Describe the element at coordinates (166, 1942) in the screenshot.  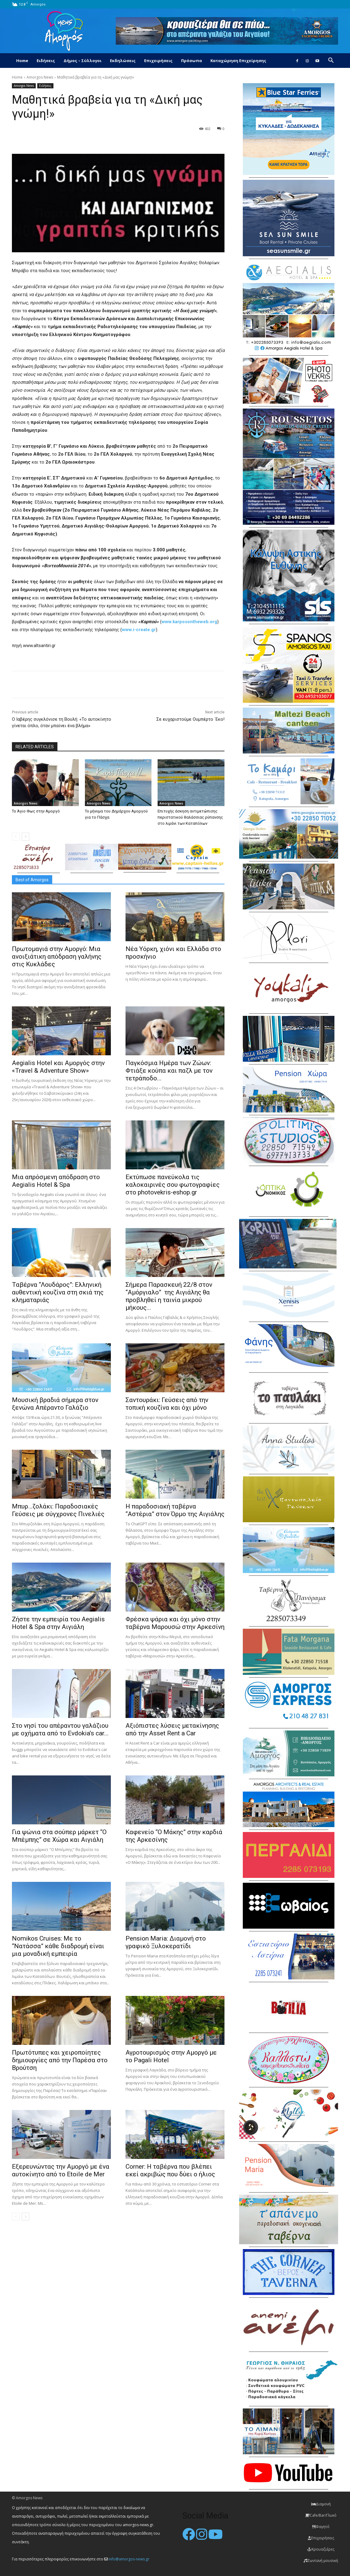
I see `Pension Maria: Διαμονή στο γραφικό Ξυλοκερατίδι` at that location.